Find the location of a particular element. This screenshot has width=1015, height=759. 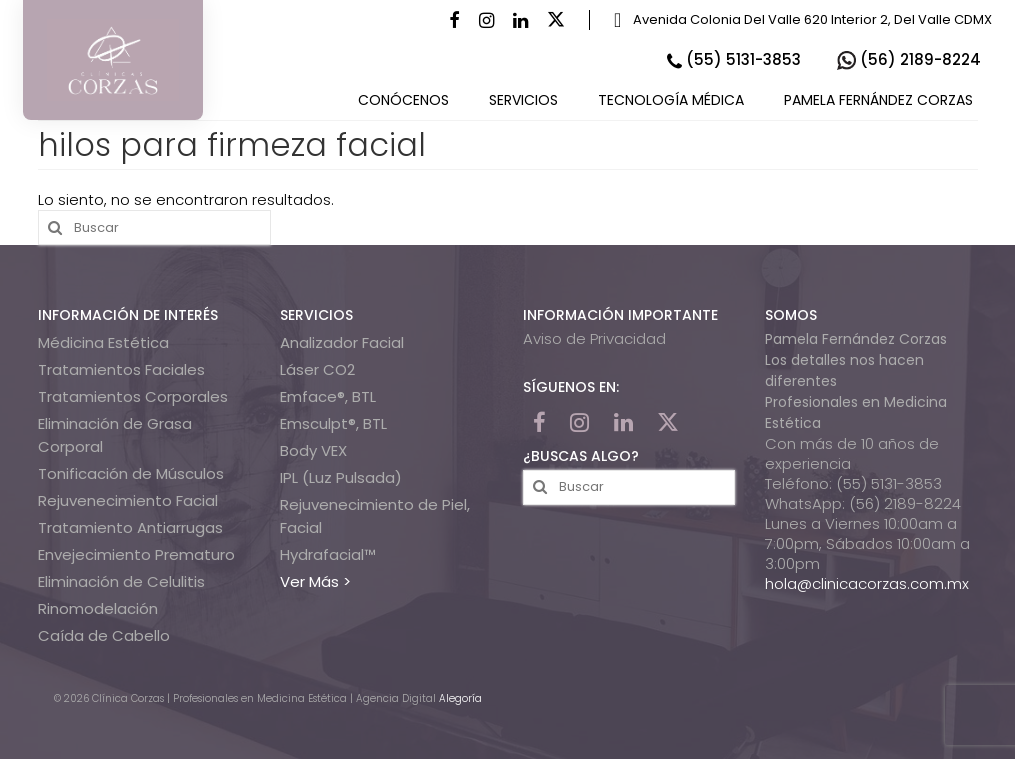

Body VEX is located at coordinates (313, 450).